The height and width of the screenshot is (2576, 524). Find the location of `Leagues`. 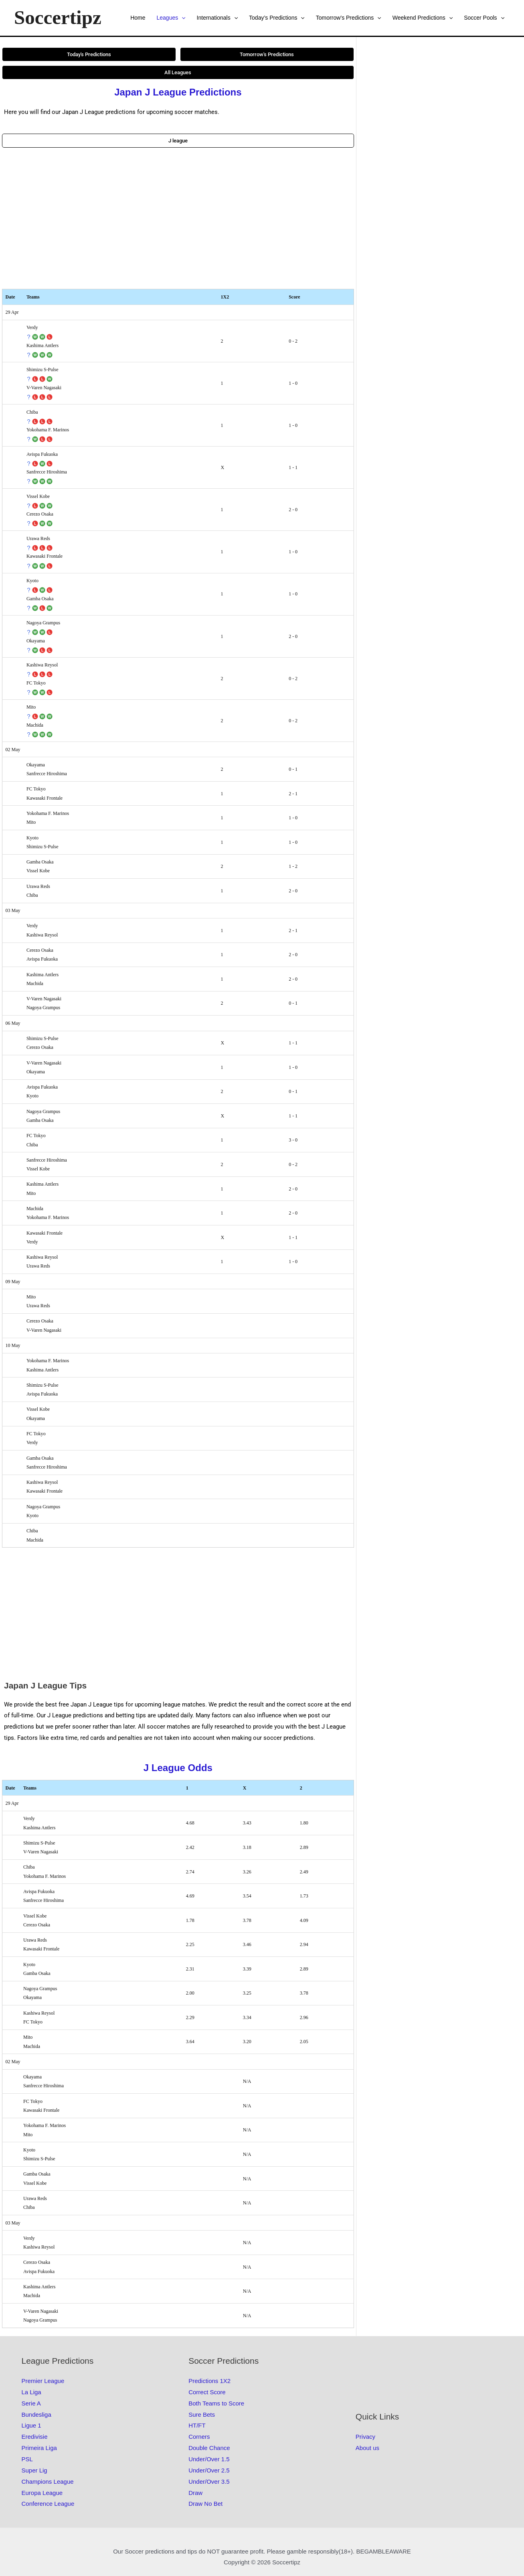

Leagues is located at coordinates (171, 18).